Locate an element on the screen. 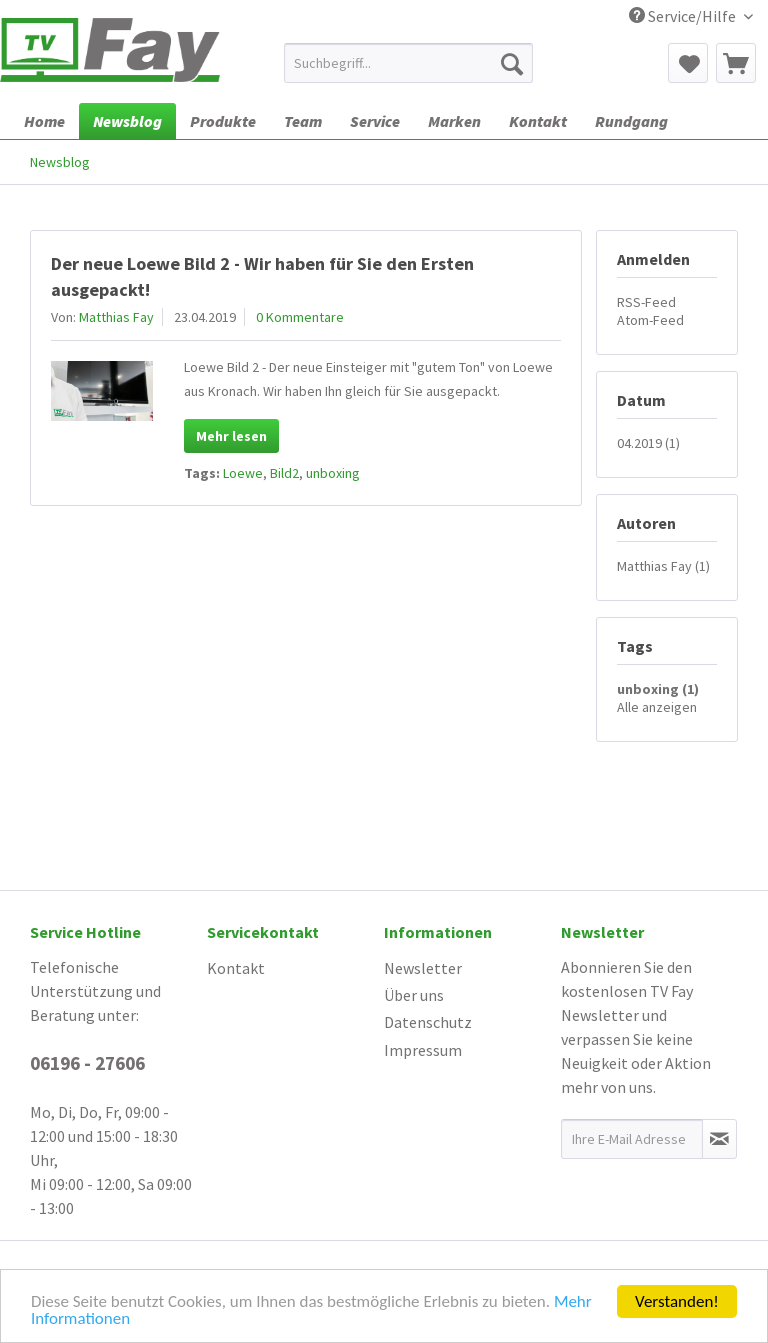 Image resolution: width=768 pixels, height=1343 pixels. Datenschutz is located at coordinates (428, 1022).